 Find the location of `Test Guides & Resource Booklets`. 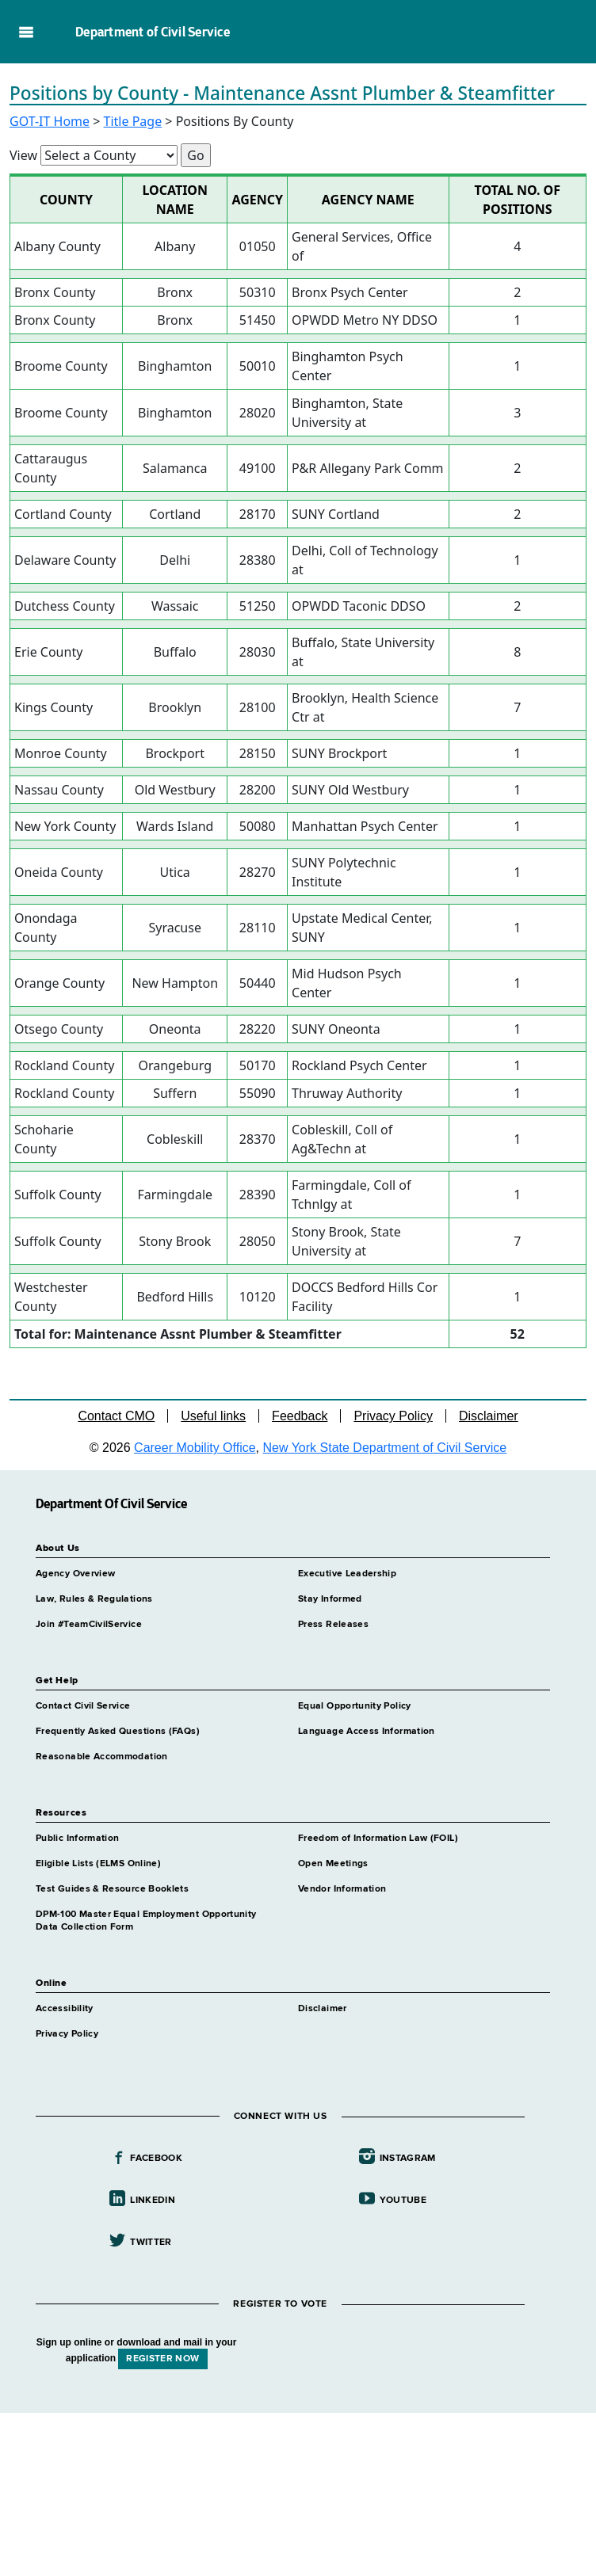

Test Guides & Resource Booklets is located at coordinates (112, 1889).